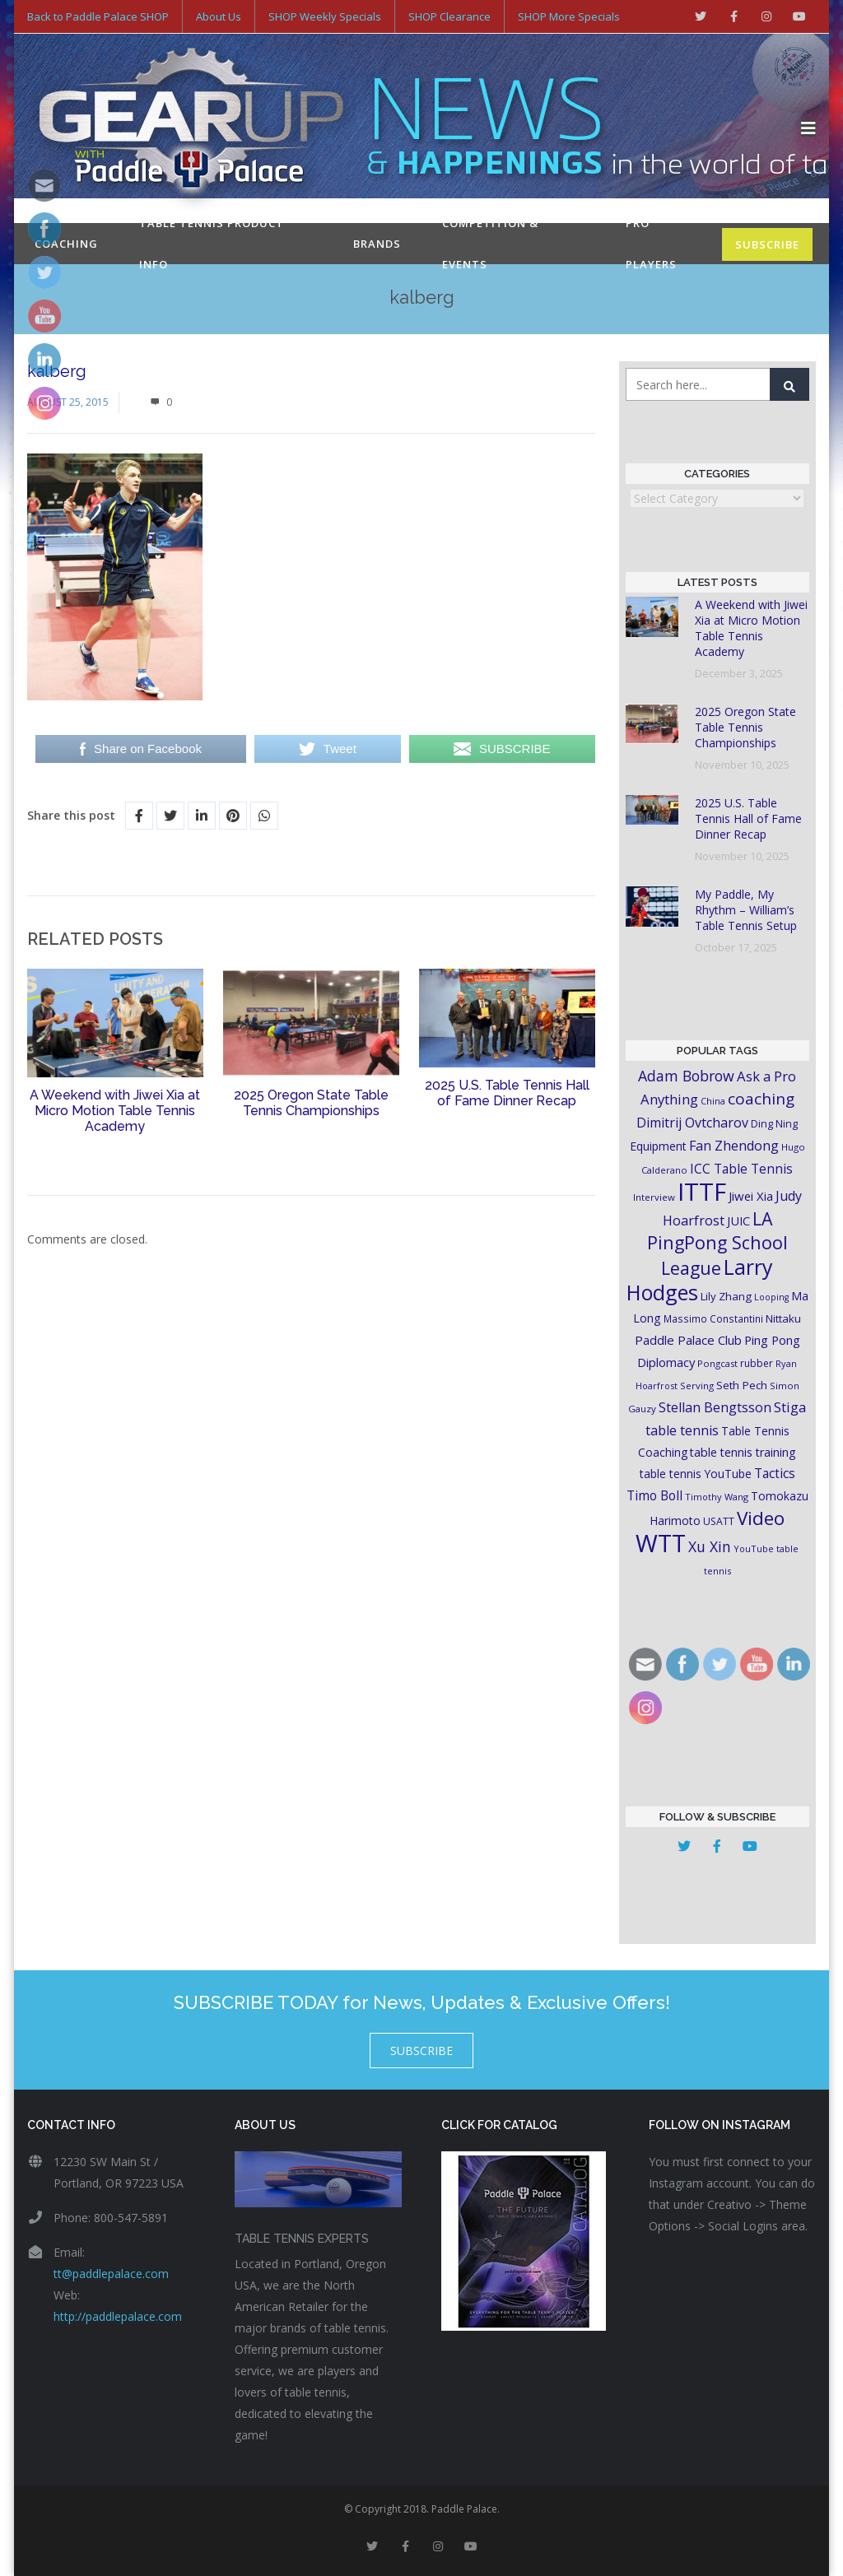 Image resolution: width=843 pixels, height=2576 pixels. What do you see at coordinates (697, 1385) in the screenshot?
I see `Serving [Serving (16 items)]` at bounding box center [697, 1385].